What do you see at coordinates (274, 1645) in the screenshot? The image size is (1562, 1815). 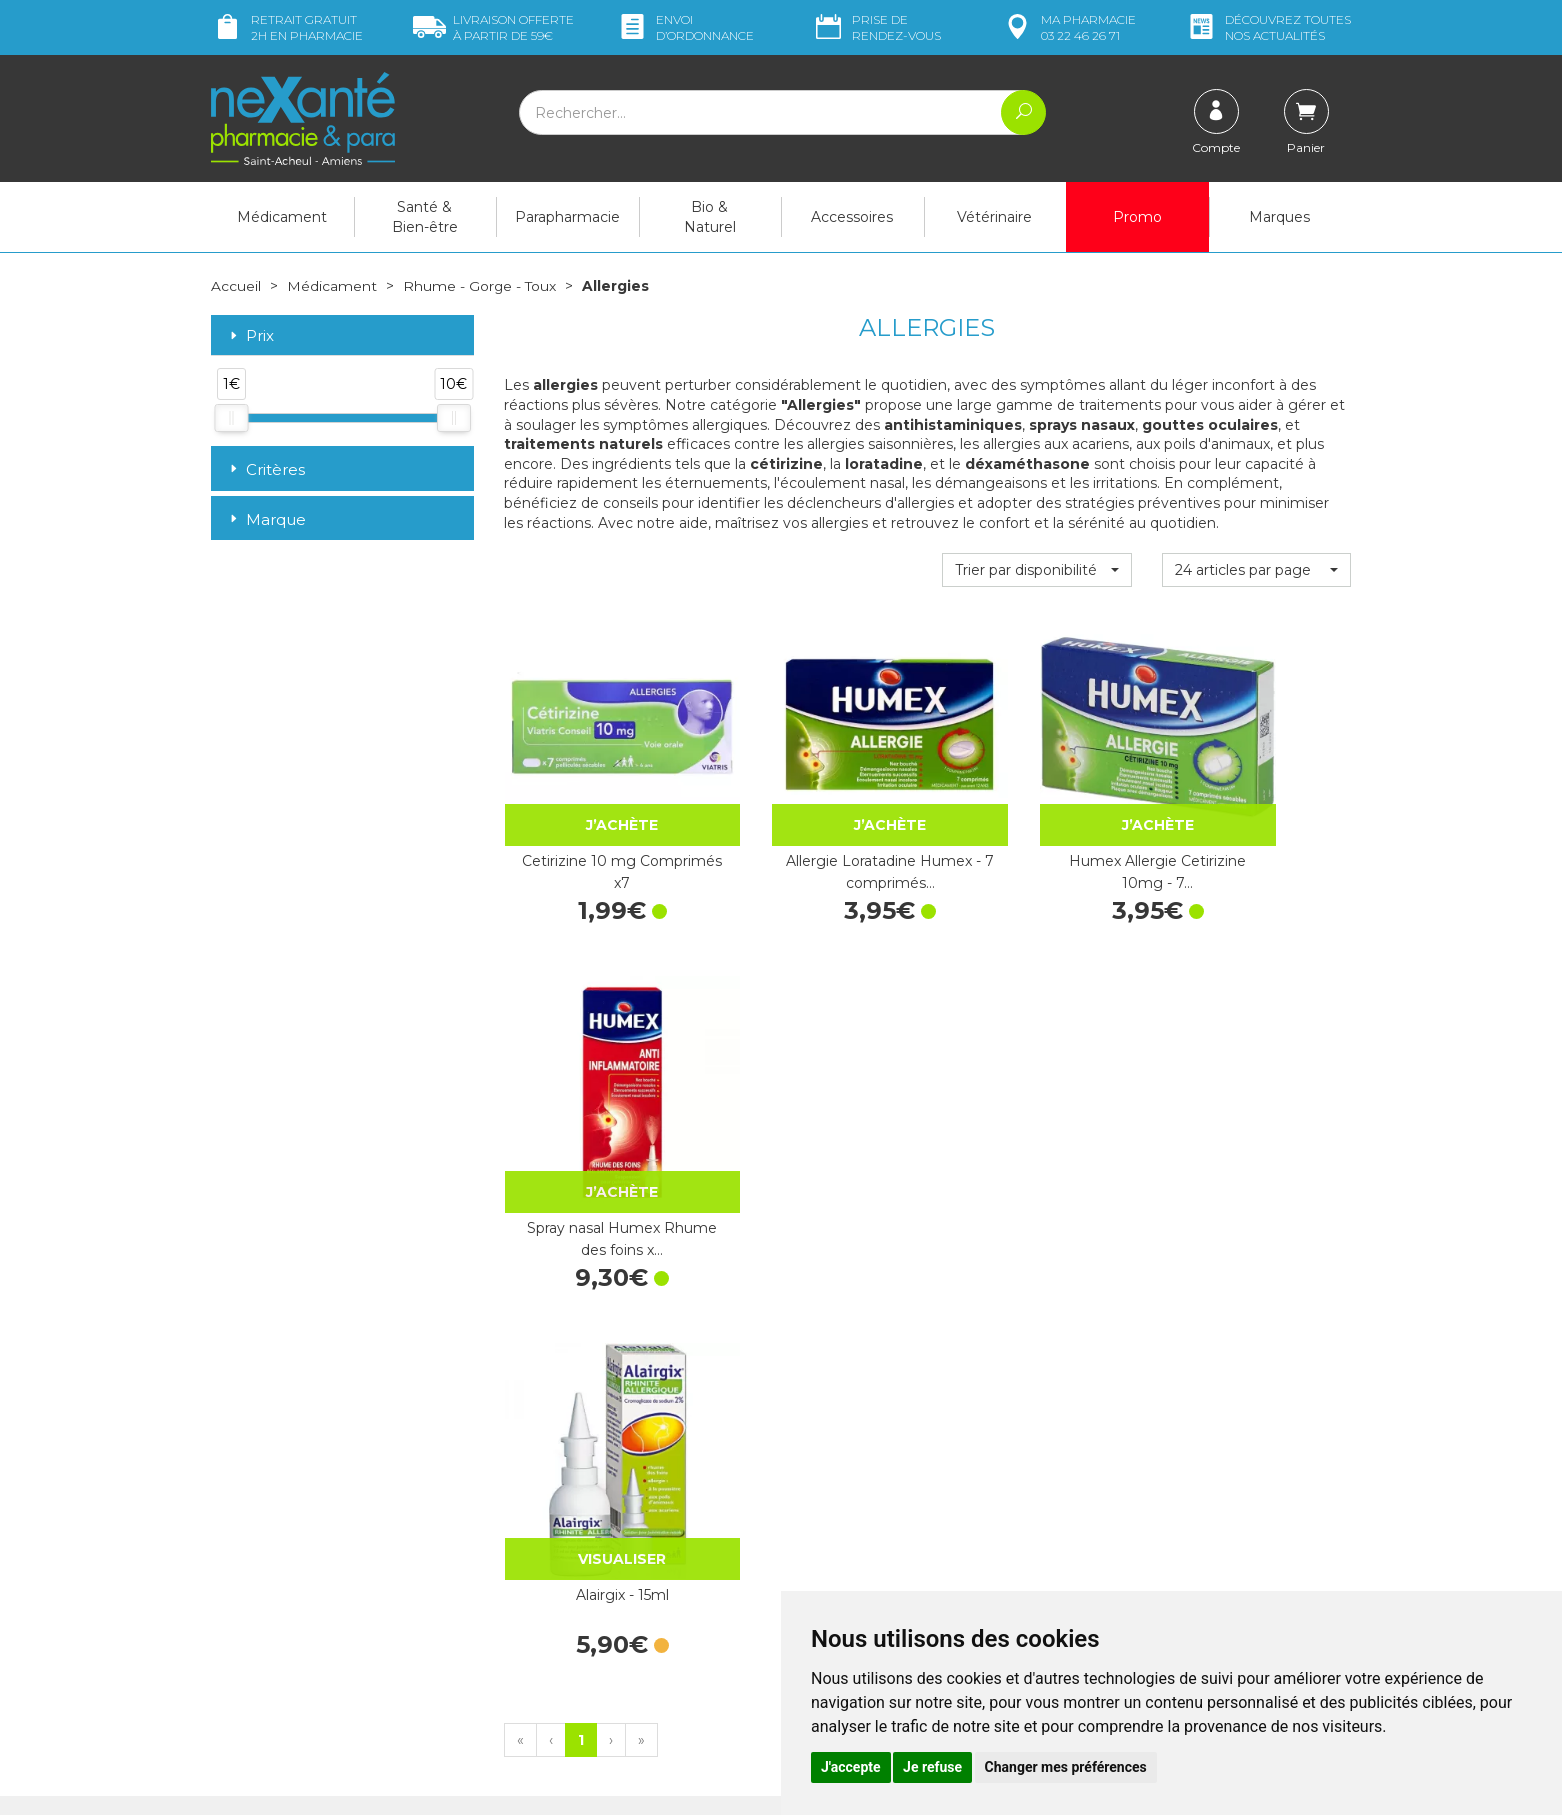 I see `Poser une question` at bounding box center [274, 1645].